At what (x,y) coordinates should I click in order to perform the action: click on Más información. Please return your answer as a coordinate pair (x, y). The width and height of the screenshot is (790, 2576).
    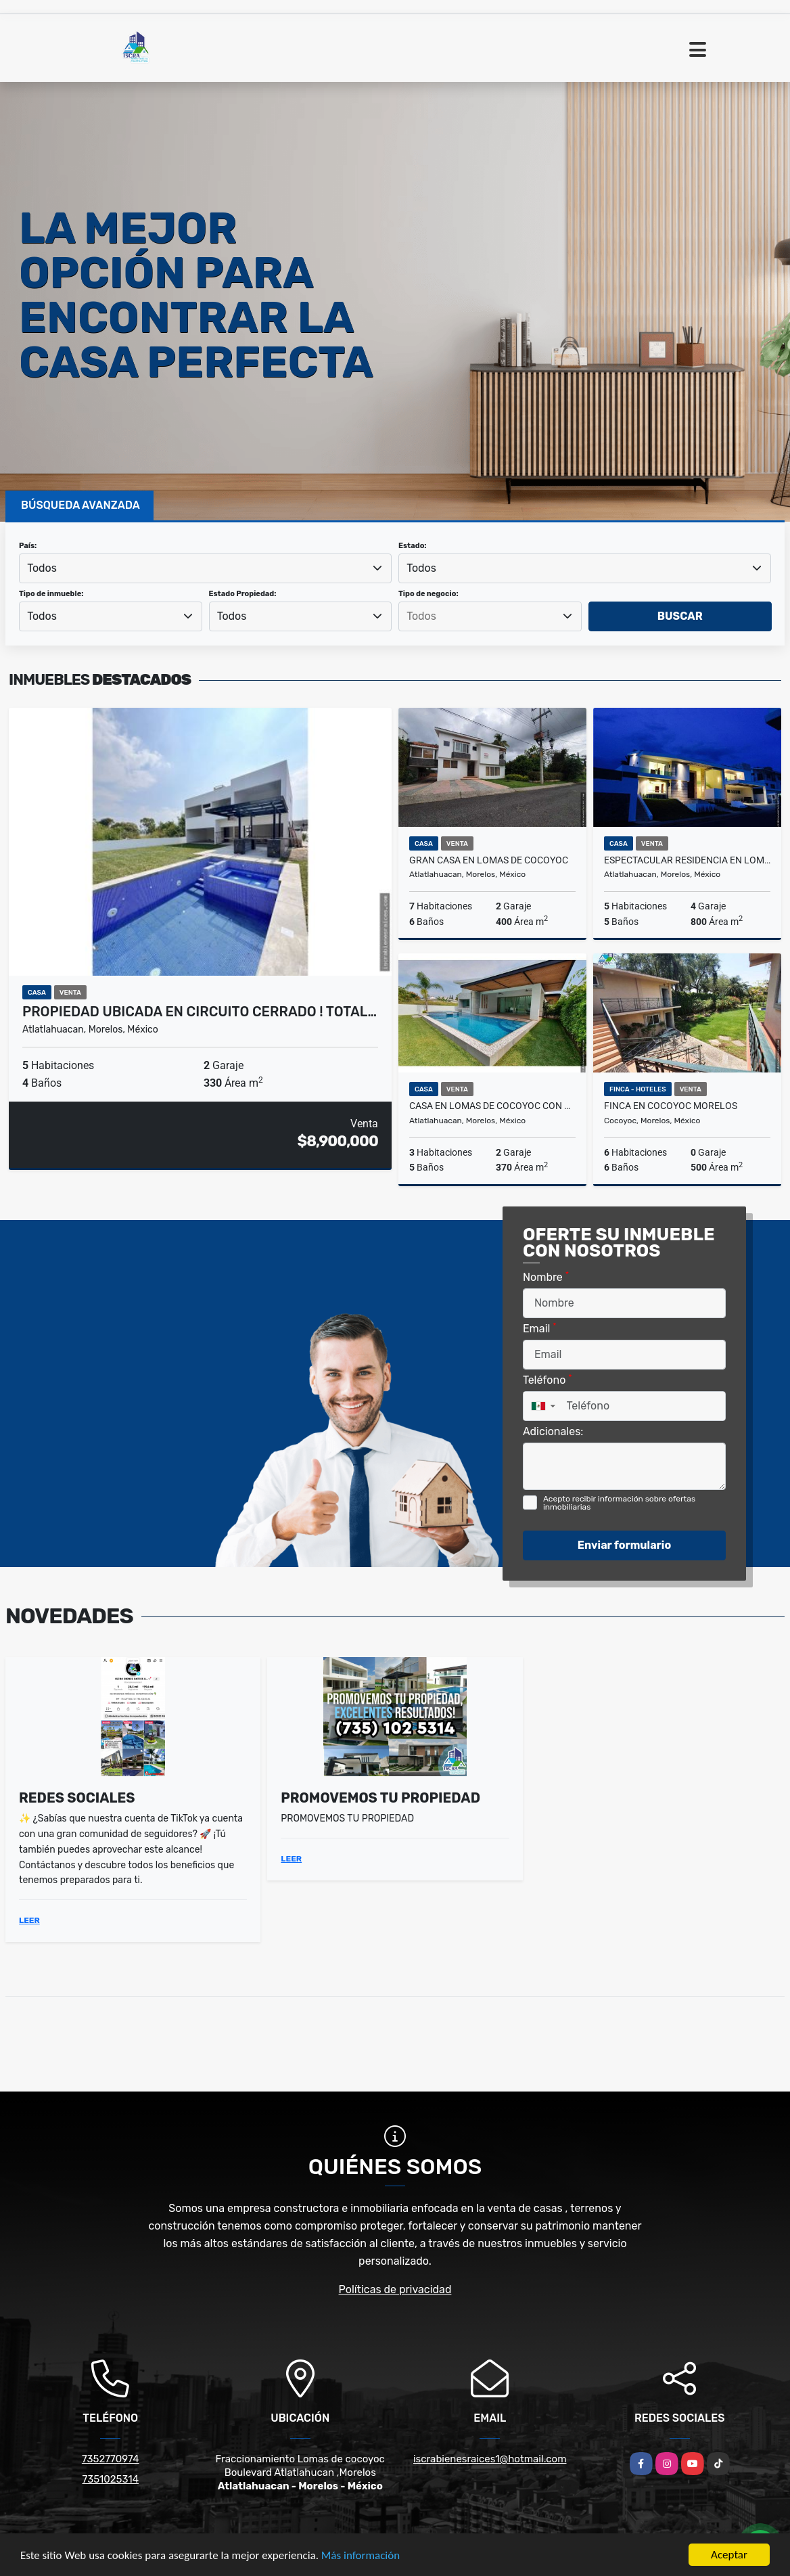
    Looking at the image, I should click on (360, 2556).